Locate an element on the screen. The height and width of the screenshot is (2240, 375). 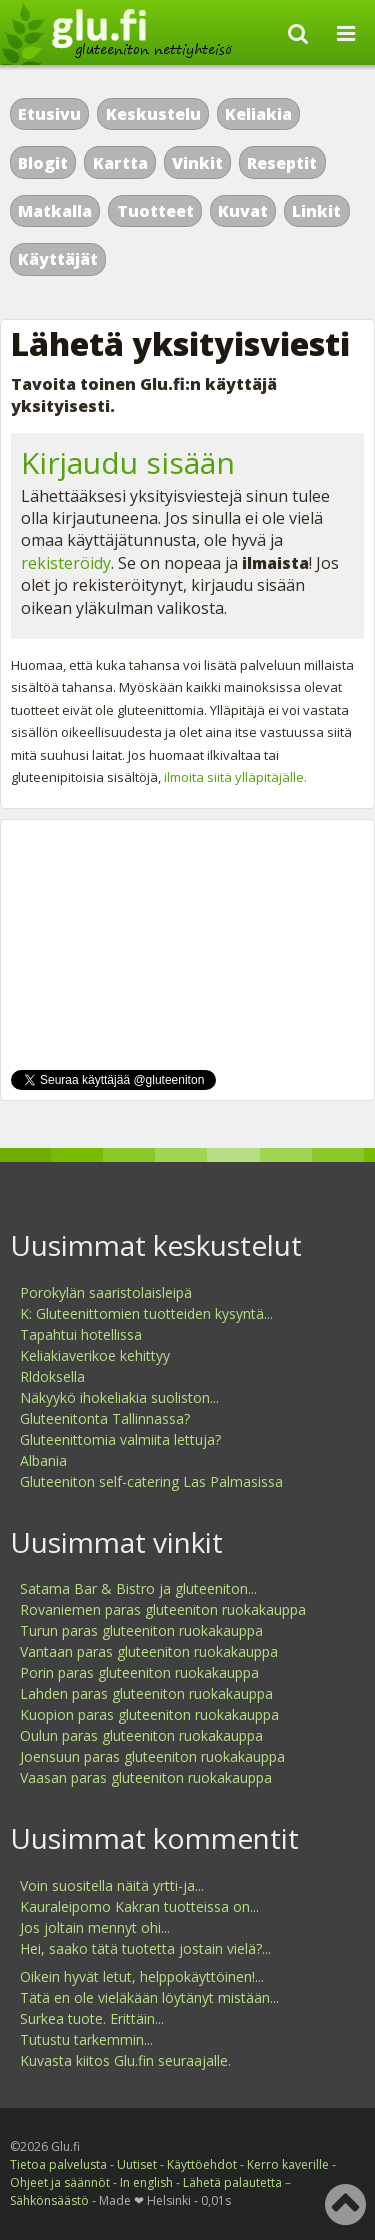
Rovaniemen paras gluteeniton ruokakauppa is located at coordinates (163, 1609).